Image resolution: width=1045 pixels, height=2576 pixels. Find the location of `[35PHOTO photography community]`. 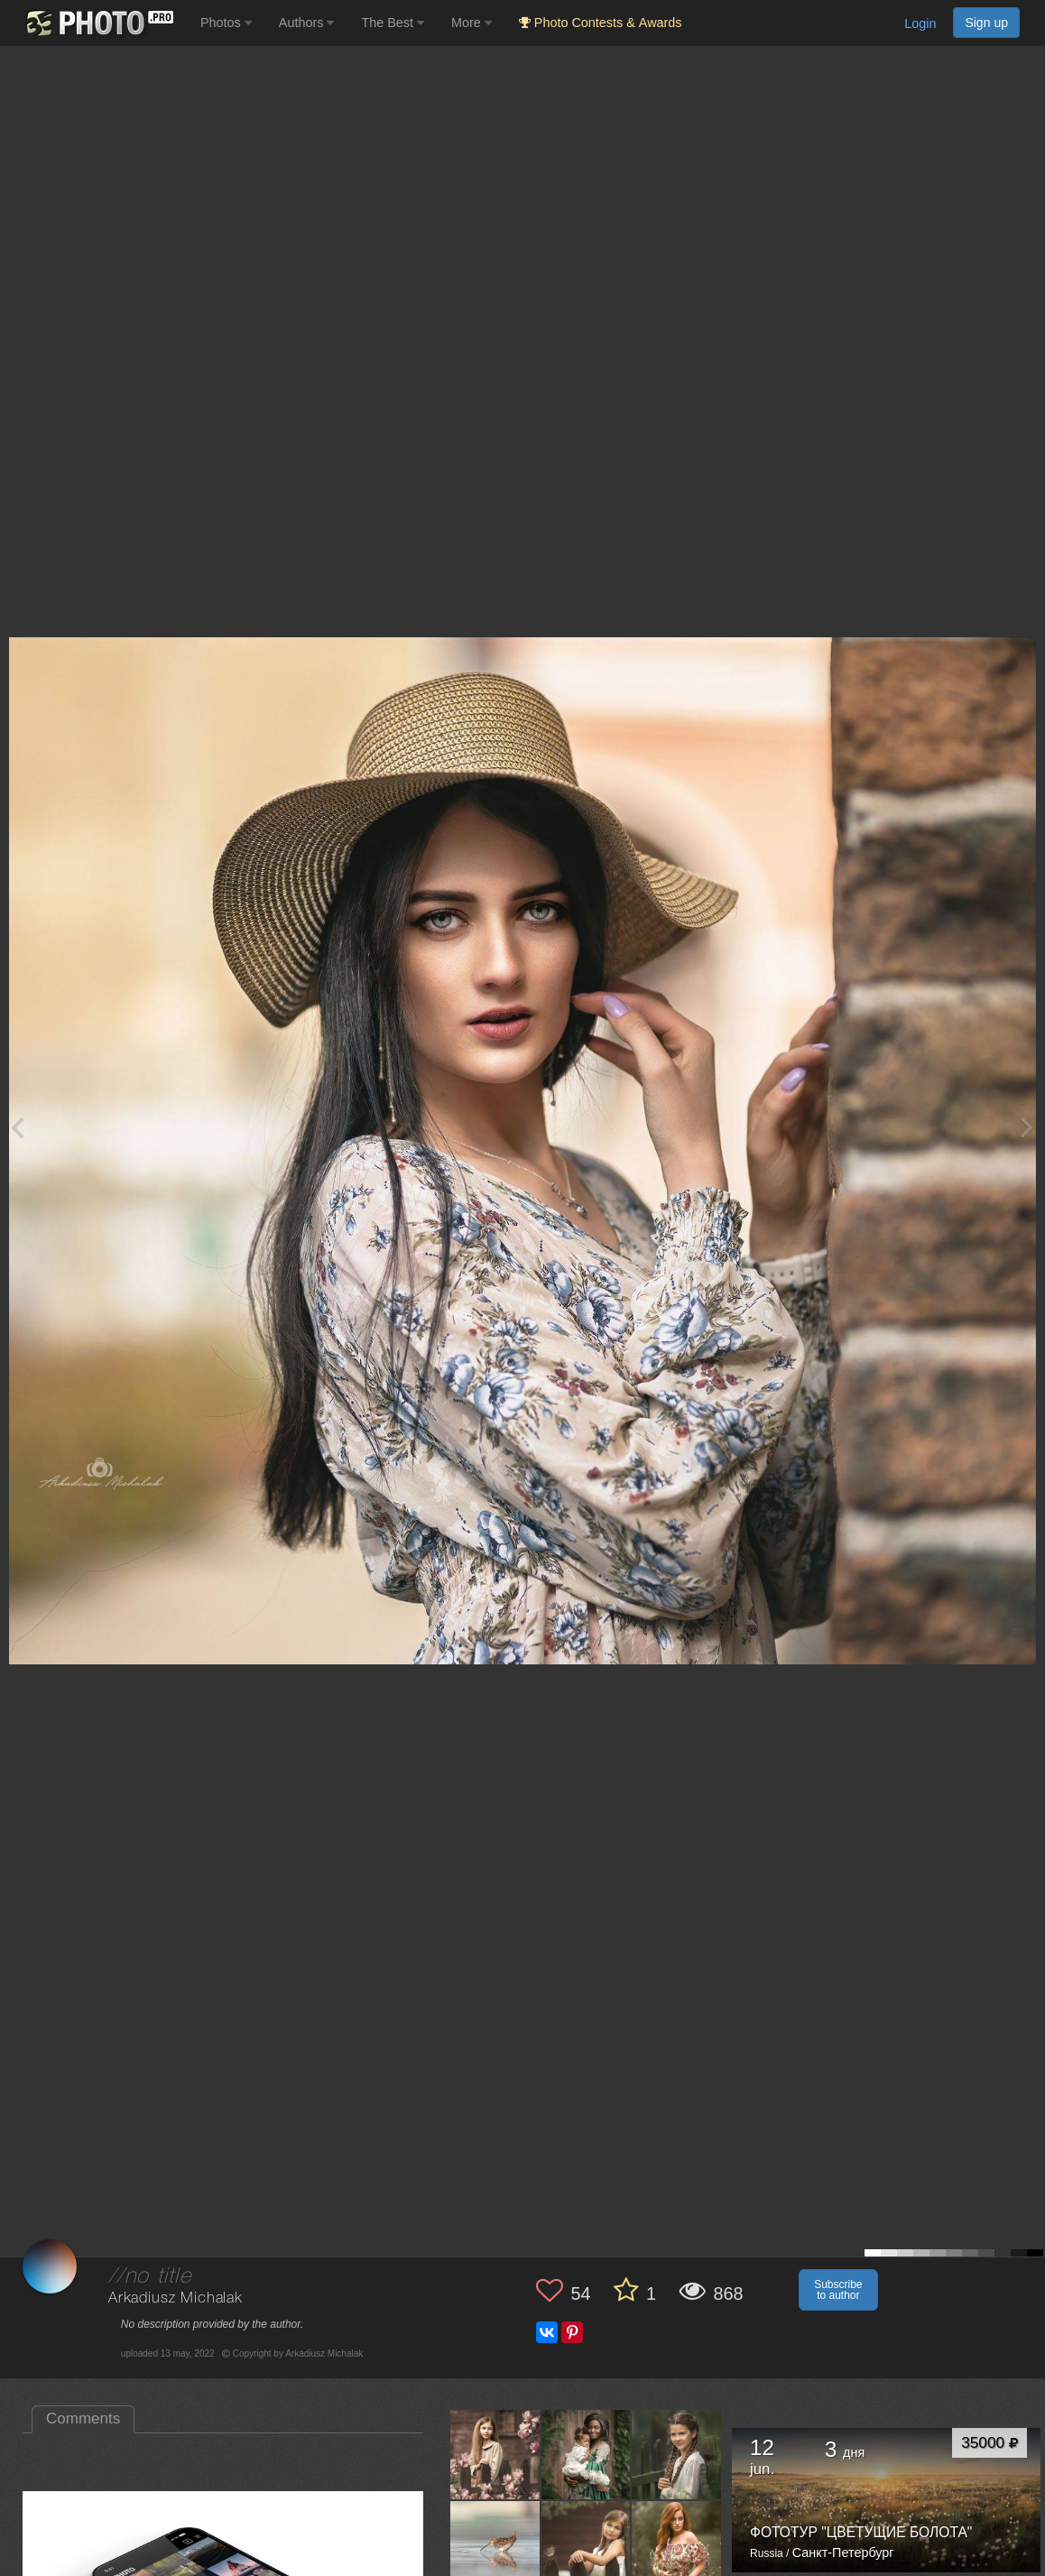

[35PHOTO photography community] is located at coordinates (98, 23).